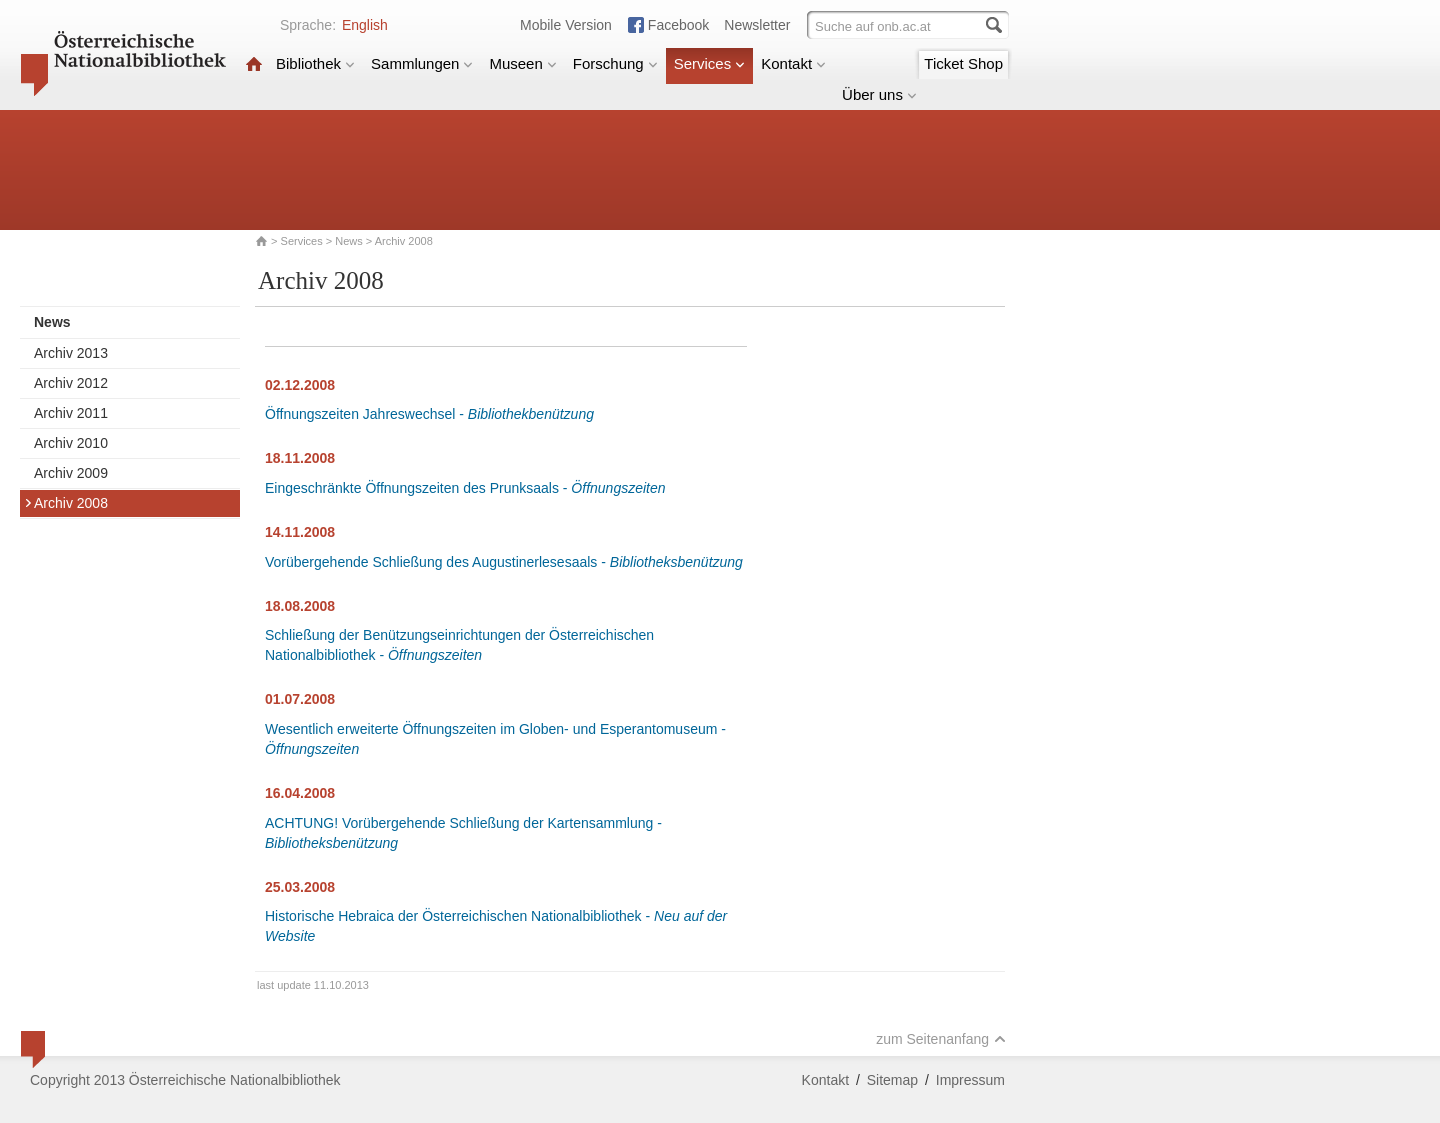  What do you see at coordinates (365, 25) in the screenshot?
I see `English` at bounding box center [365, 25].